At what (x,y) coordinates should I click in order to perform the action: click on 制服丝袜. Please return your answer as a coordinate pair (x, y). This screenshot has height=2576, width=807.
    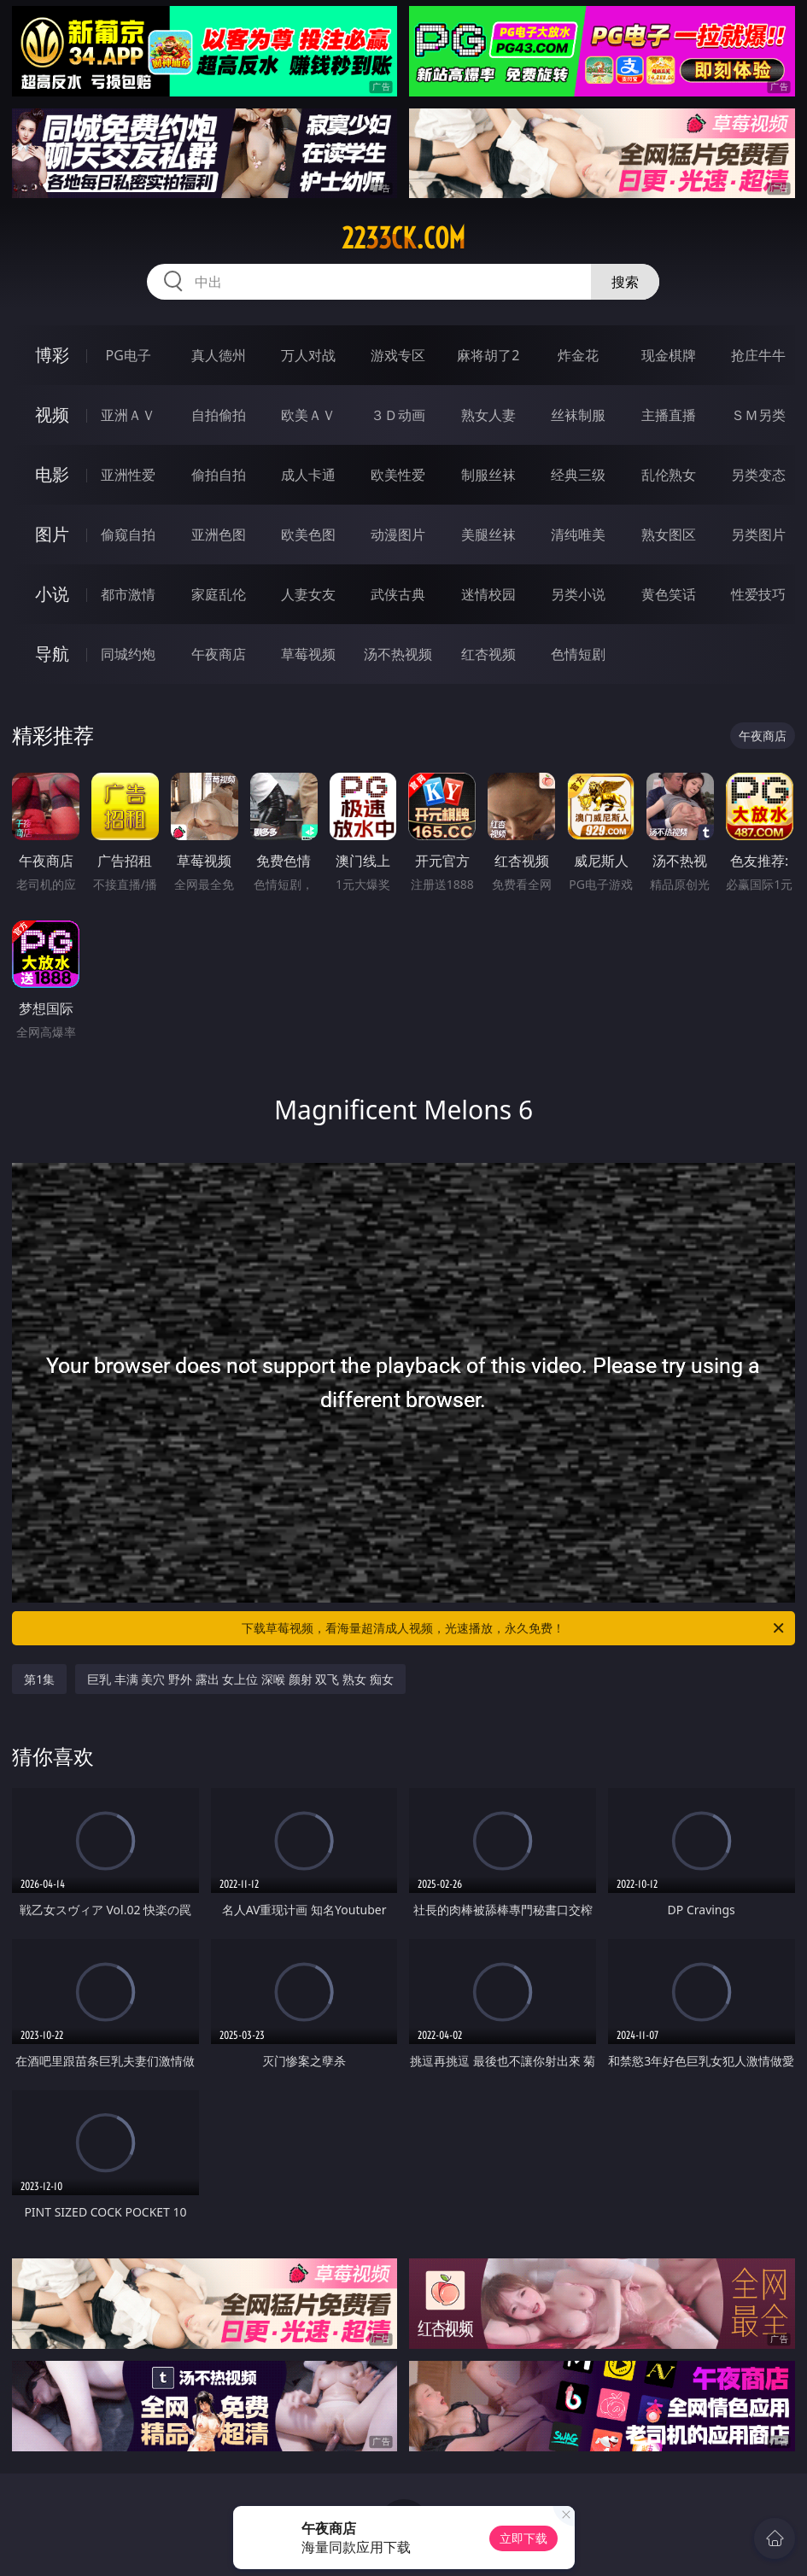
    Looking at the image, I should click on (488, 474).